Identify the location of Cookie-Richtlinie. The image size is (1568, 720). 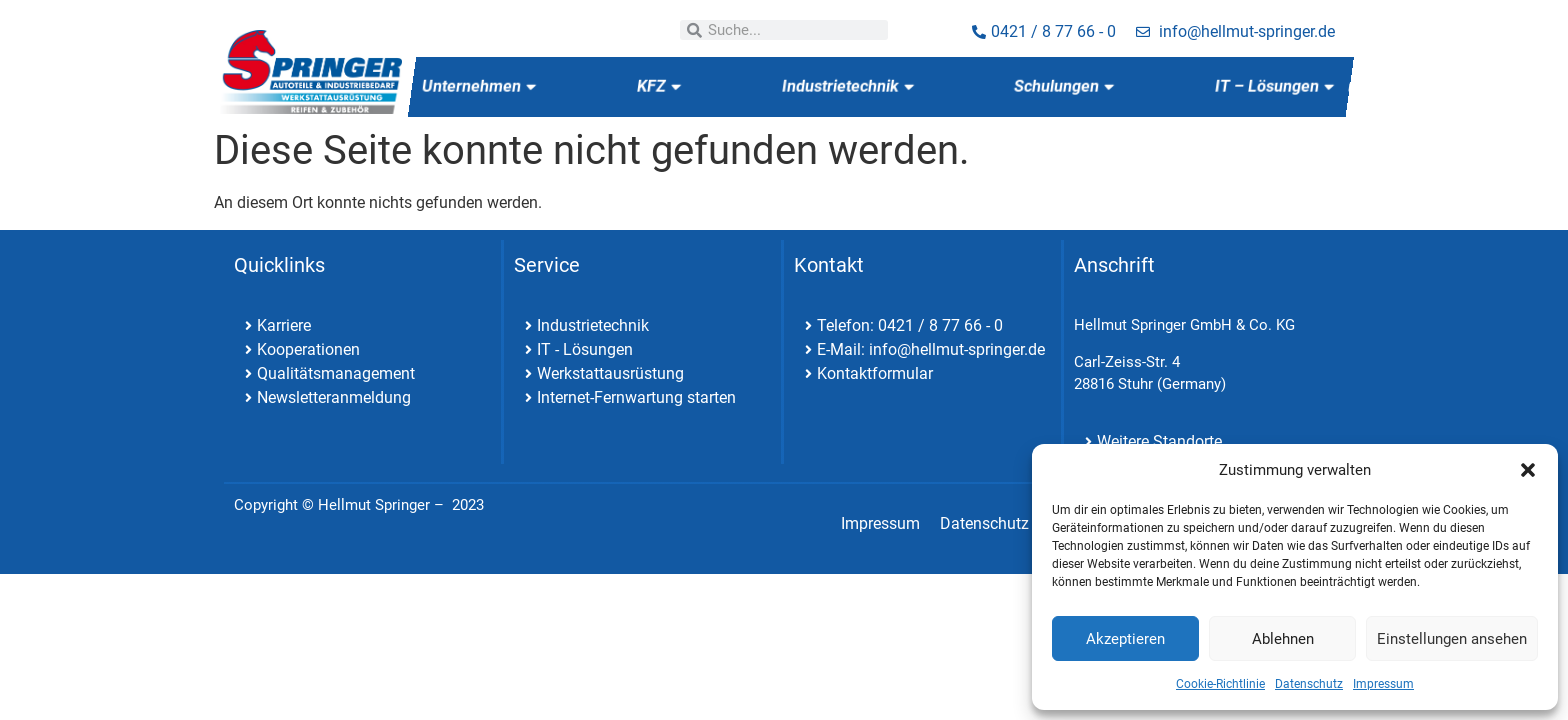
(1220, 684).